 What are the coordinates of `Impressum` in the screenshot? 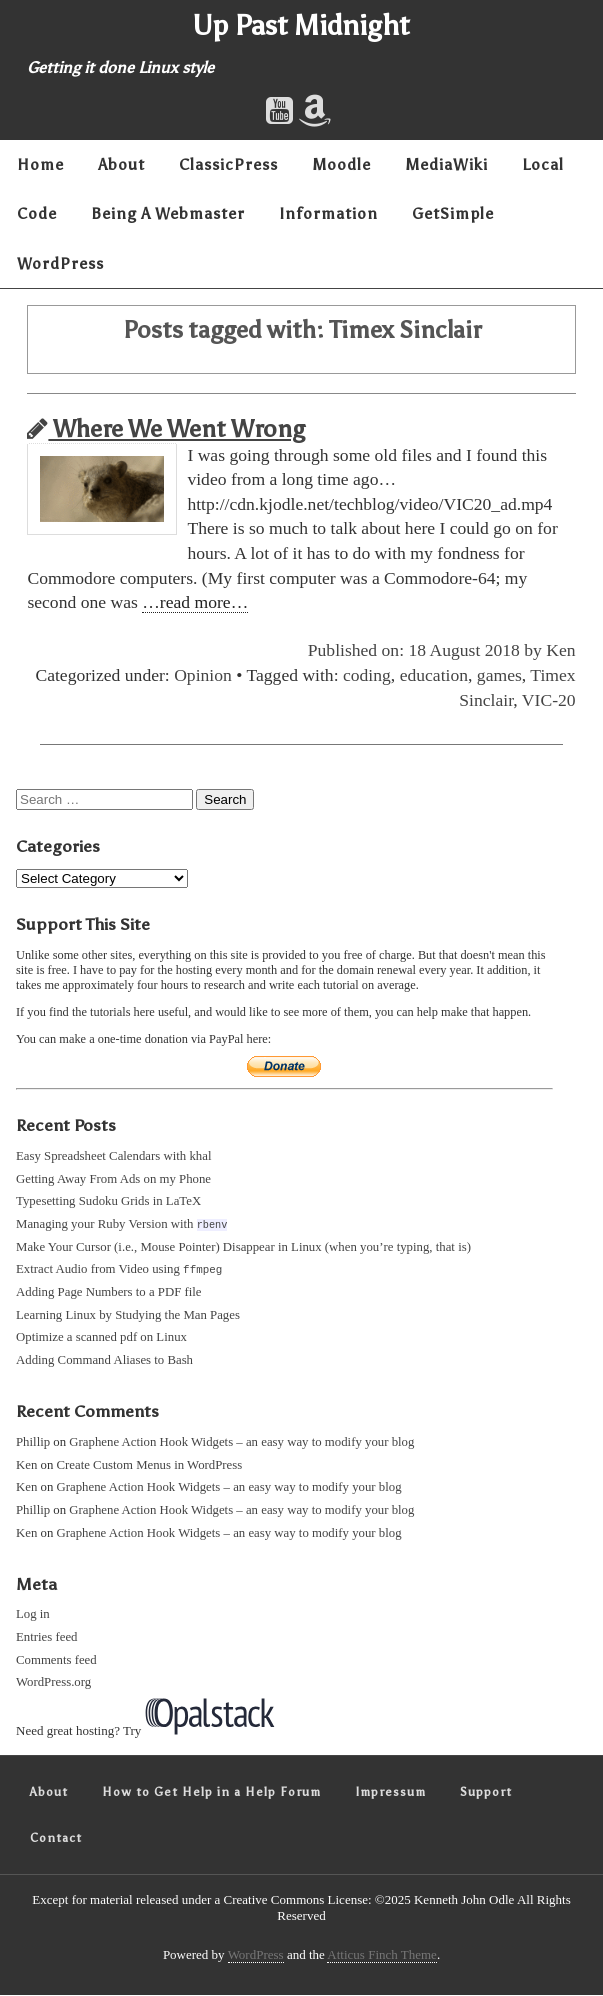 It's located at (390, 1793).